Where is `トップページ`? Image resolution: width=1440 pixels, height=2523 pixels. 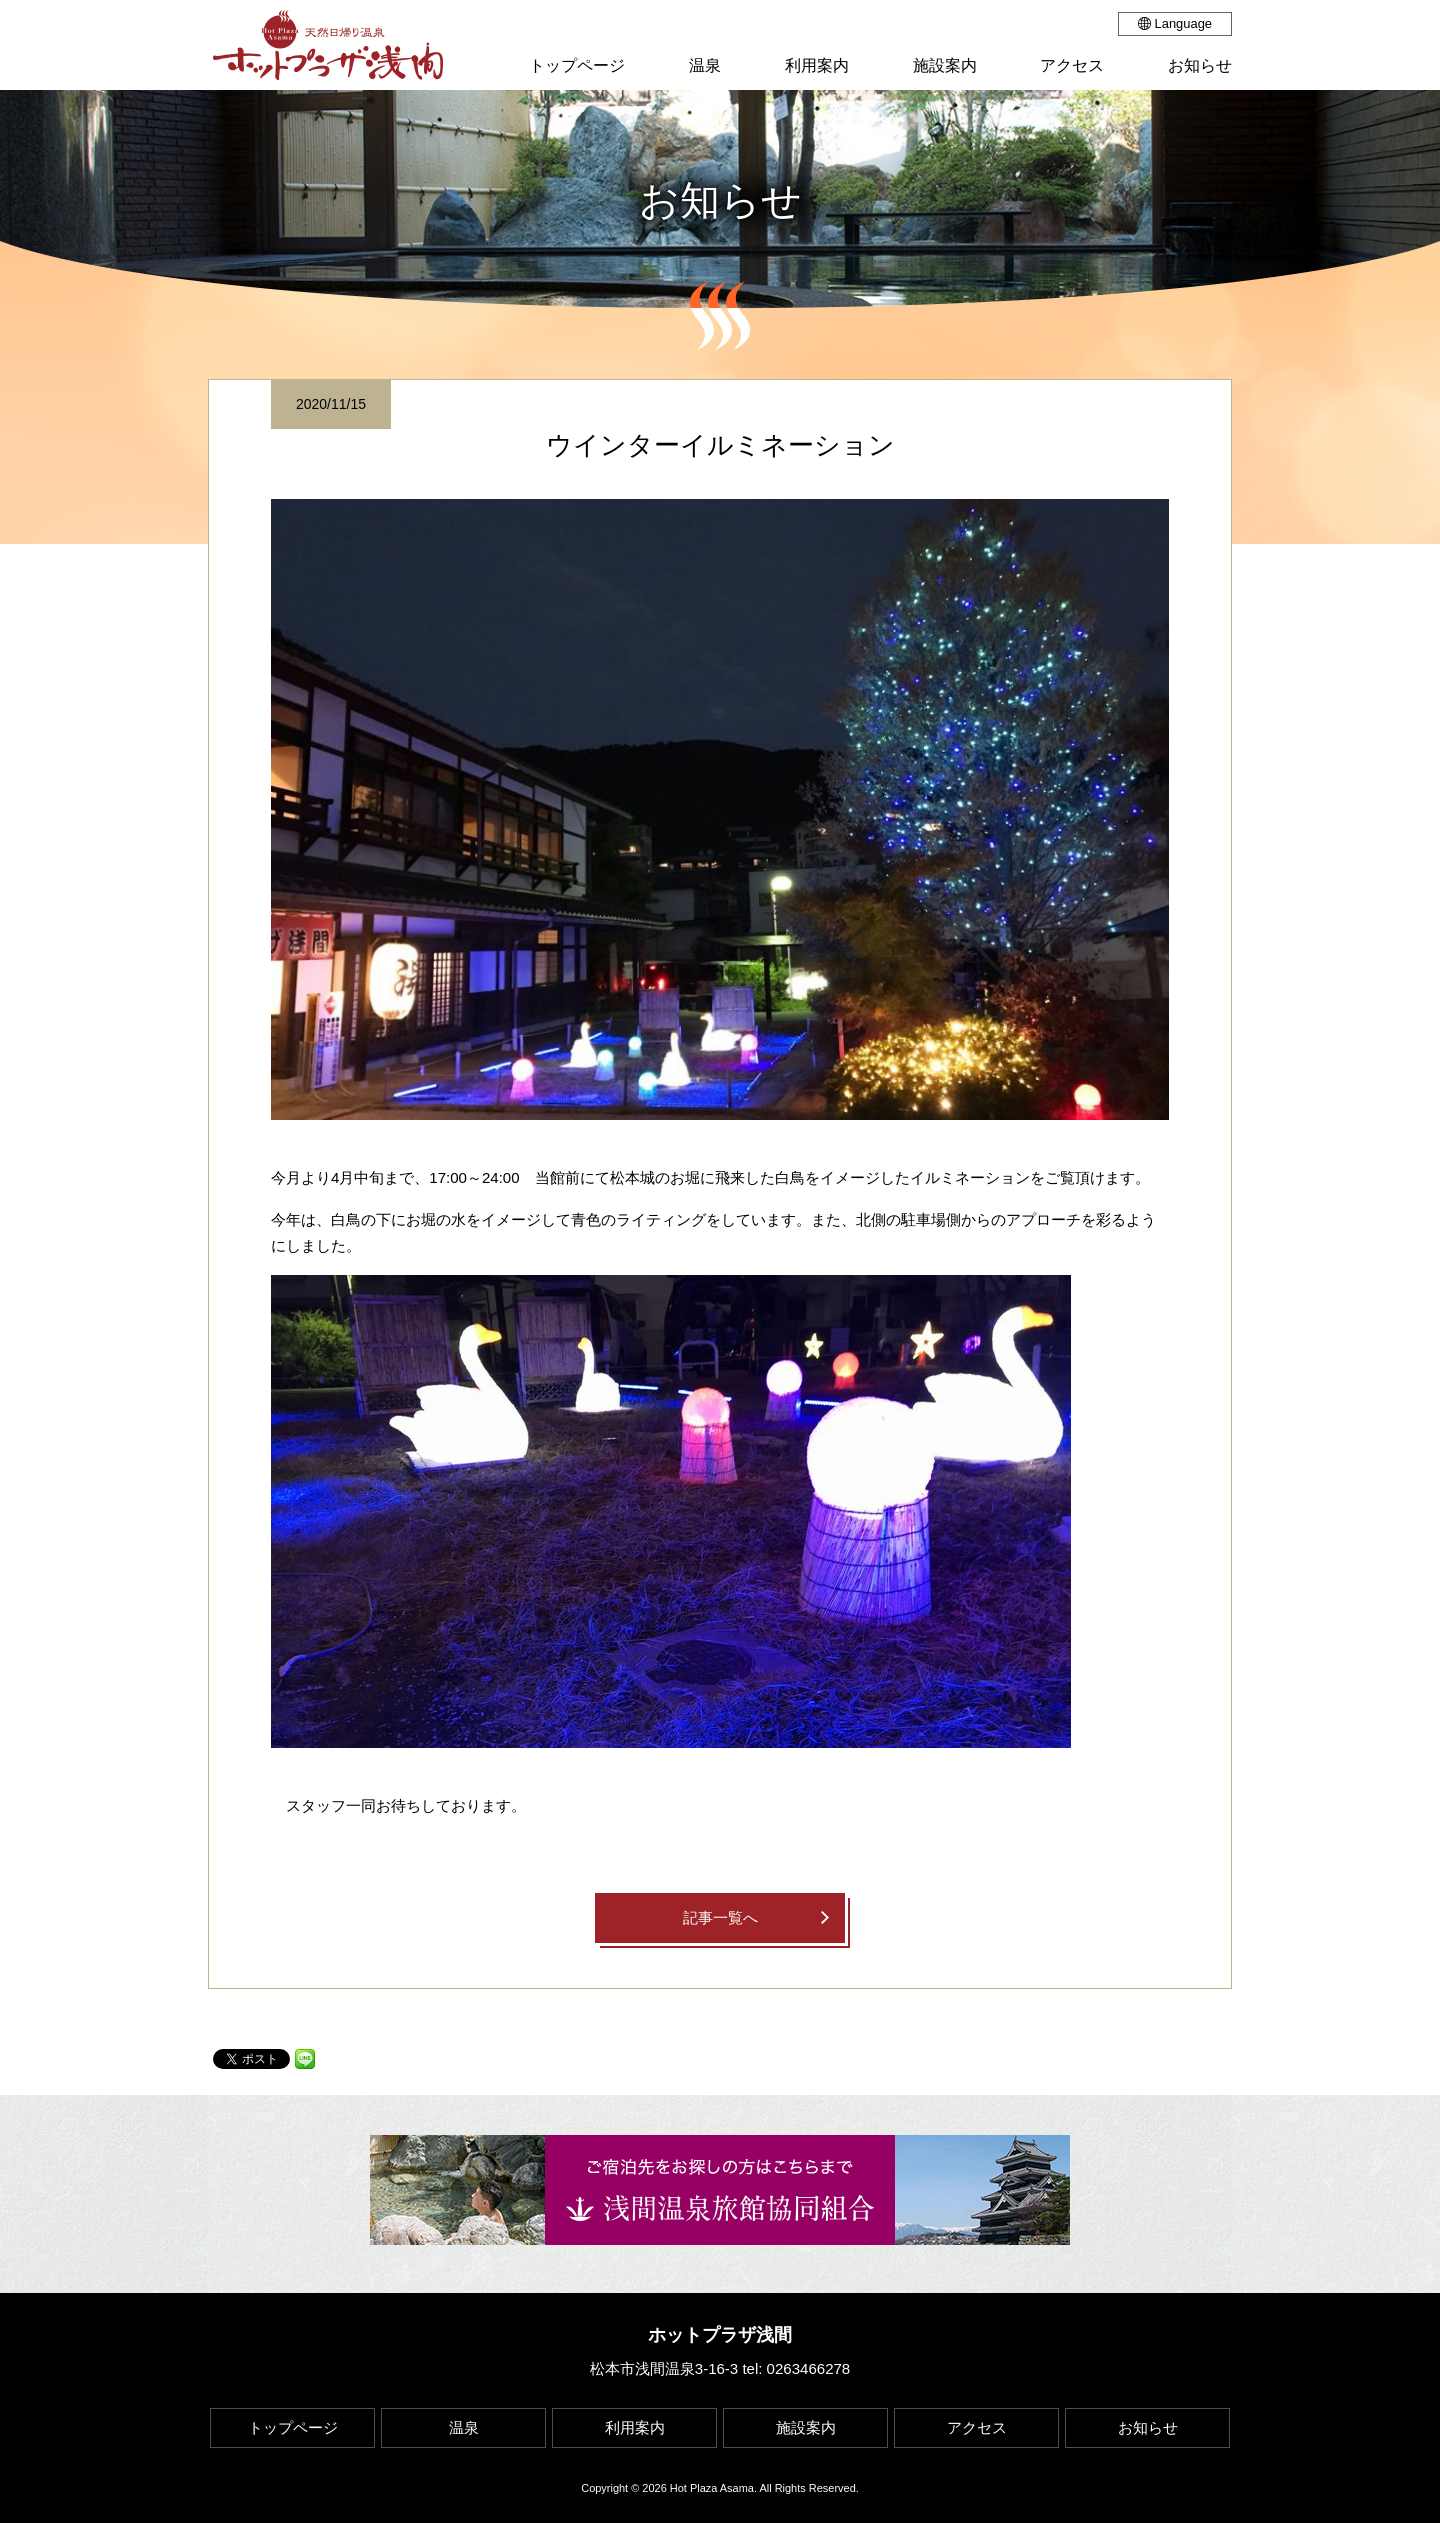 トップページ is located at coordinates (293, 2427).